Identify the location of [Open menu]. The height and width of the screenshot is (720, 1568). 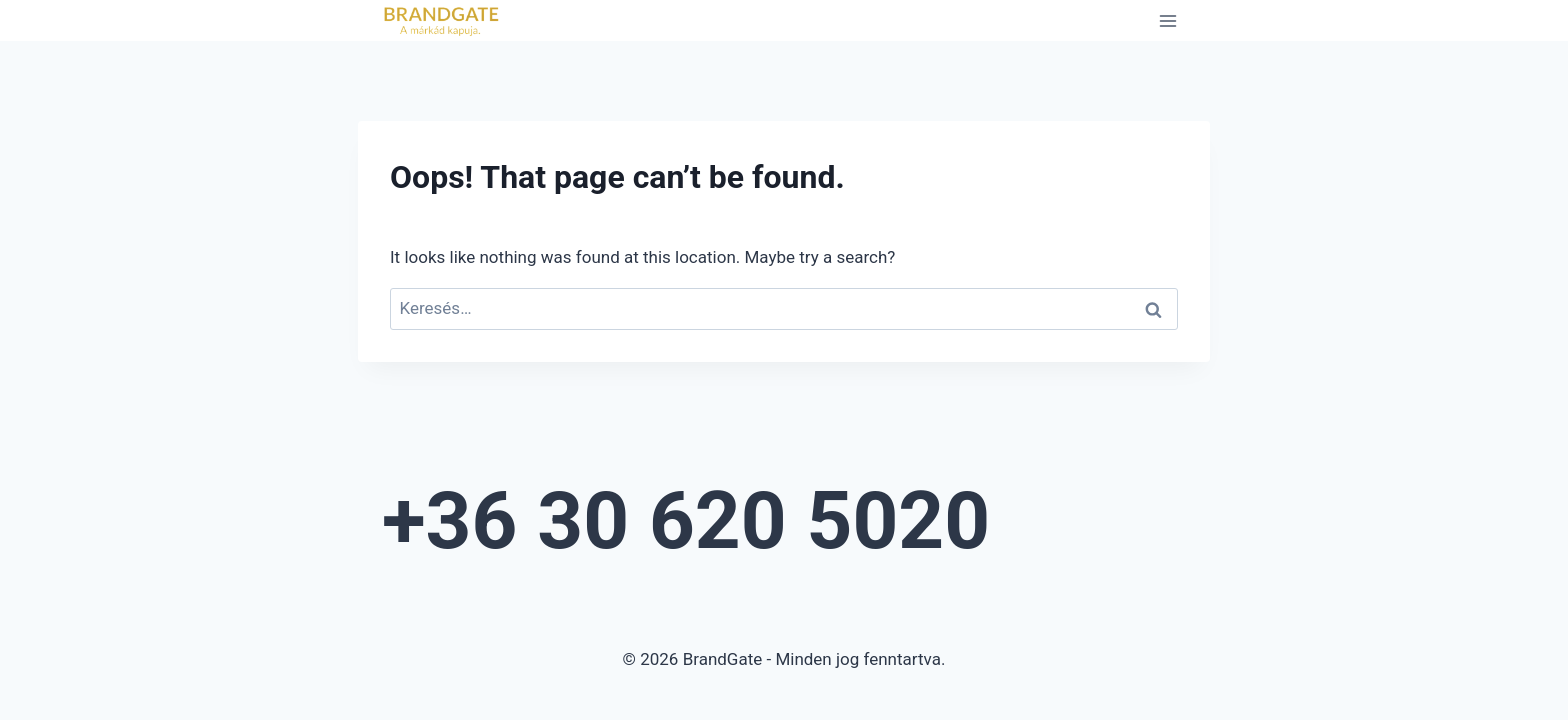
(1167, 20).